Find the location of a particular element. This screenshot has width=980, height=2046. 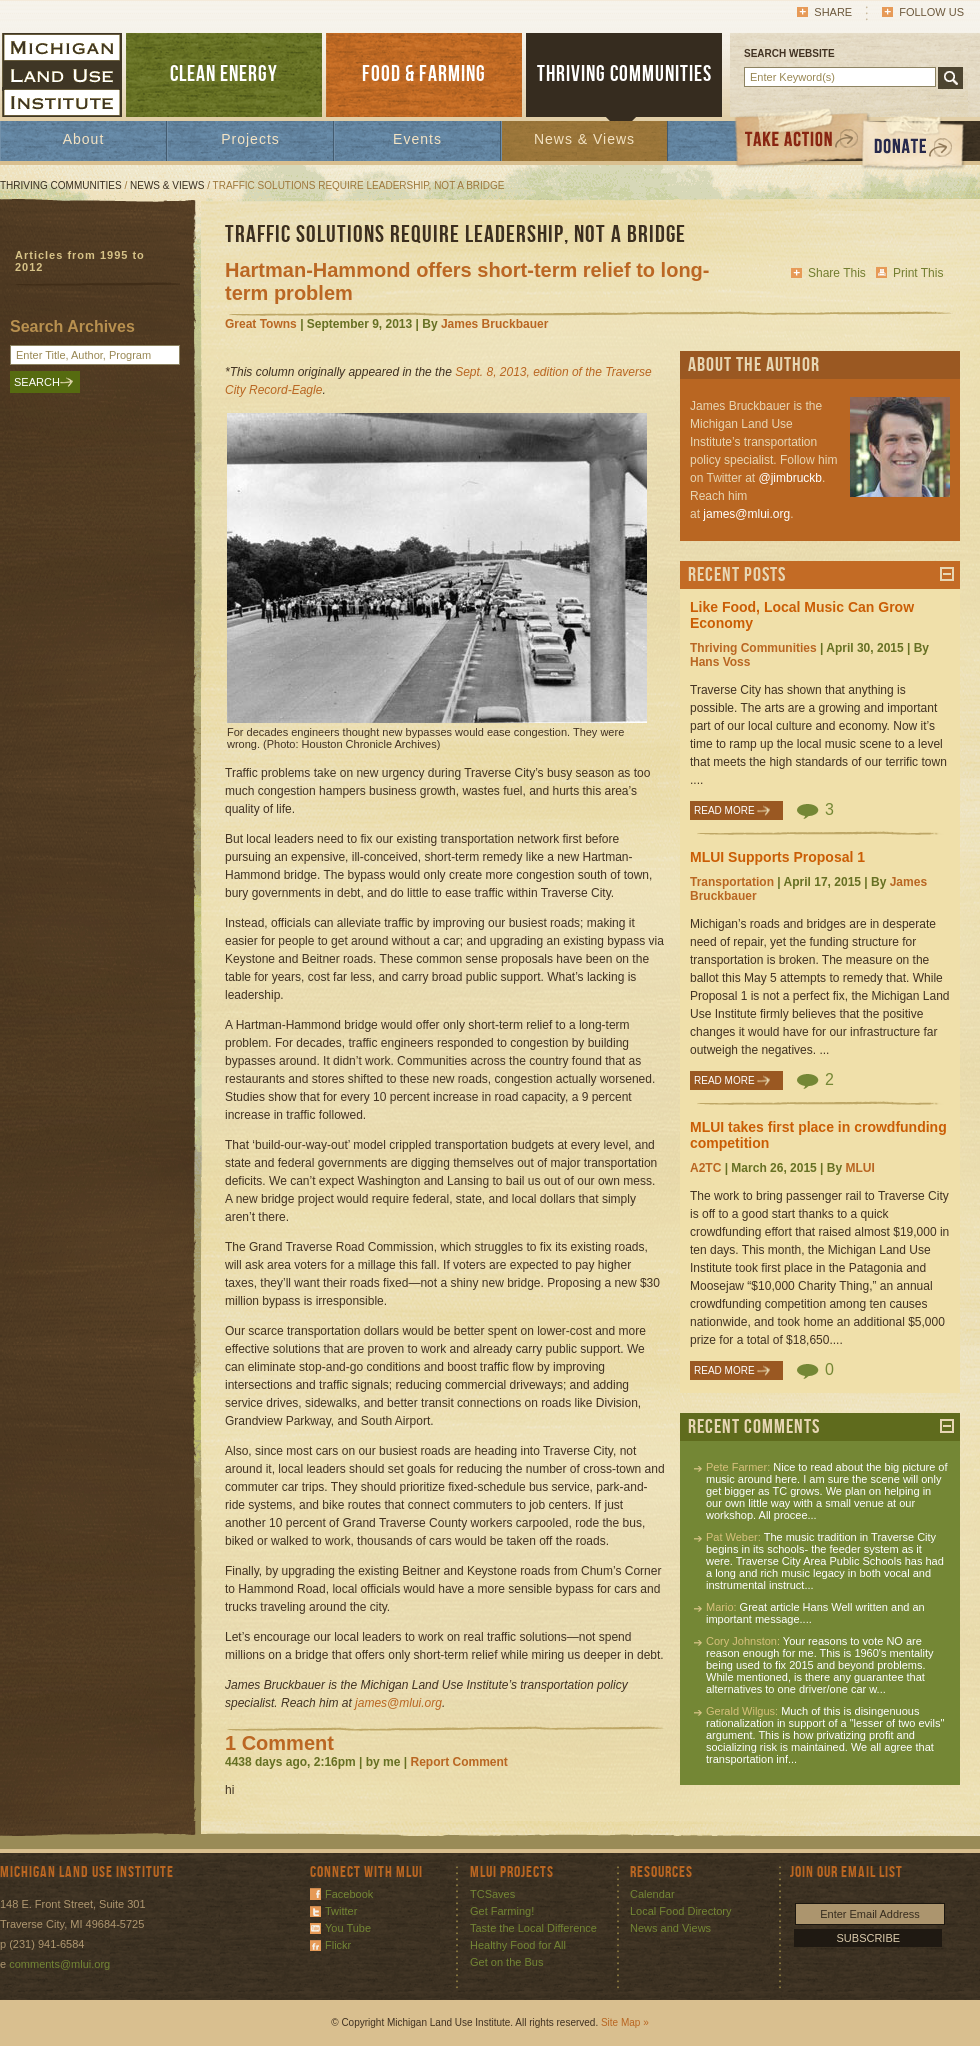

News & Views is located at coordinates (584, 139).